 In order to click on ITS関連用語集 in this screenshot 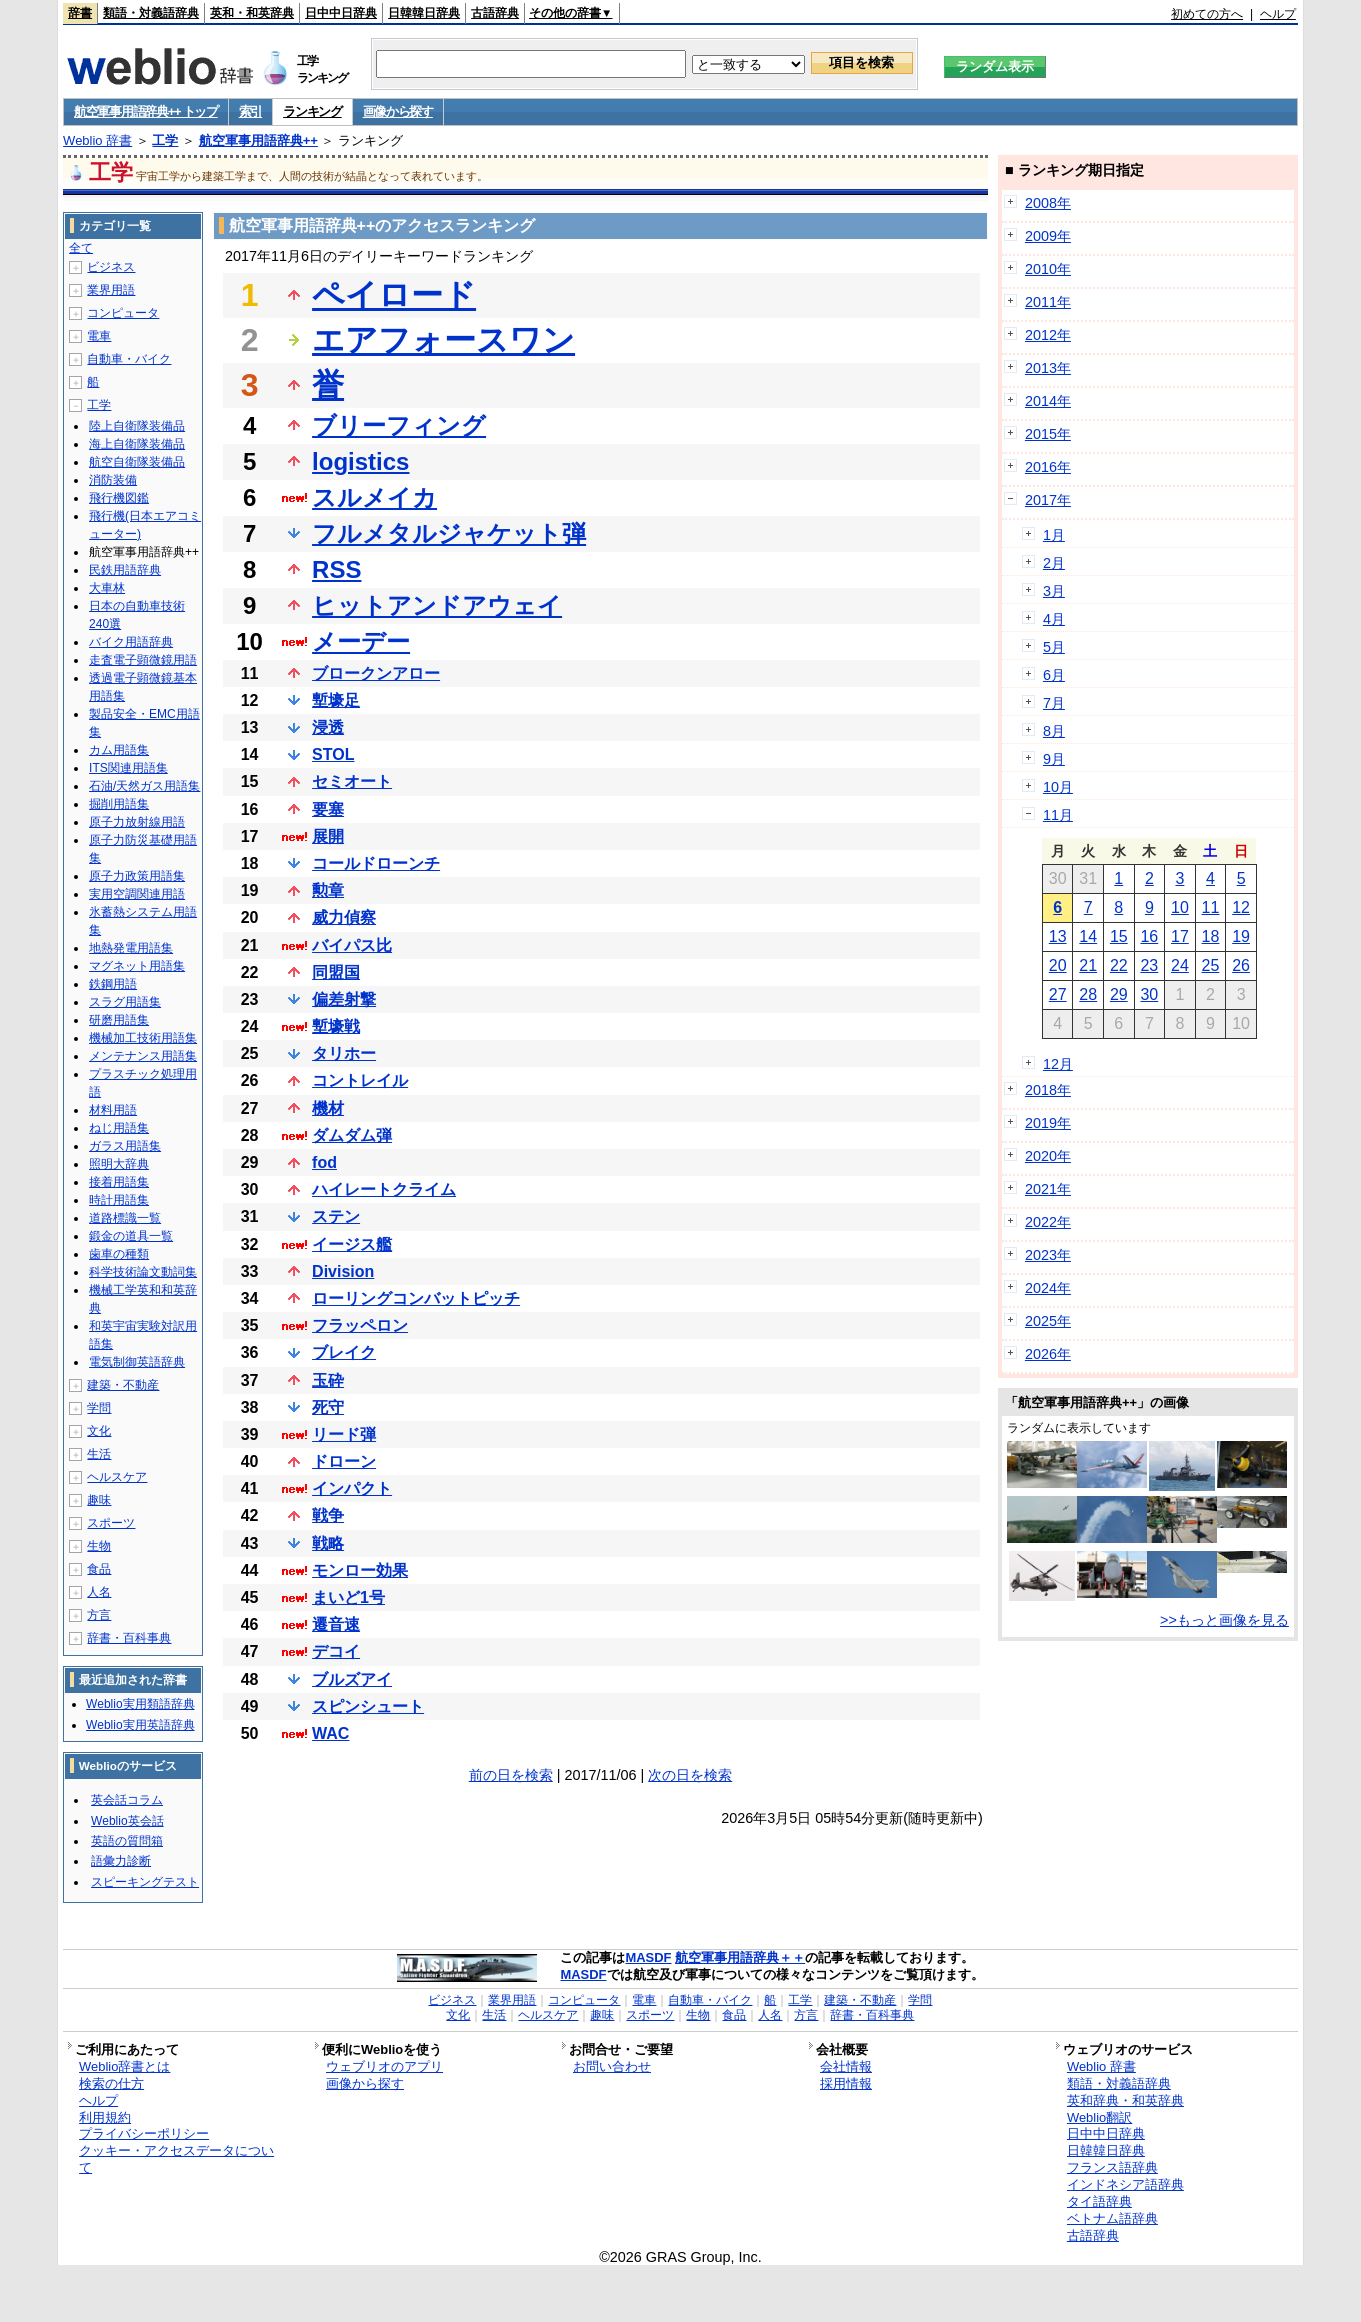, I will do `click(128, 768)`.